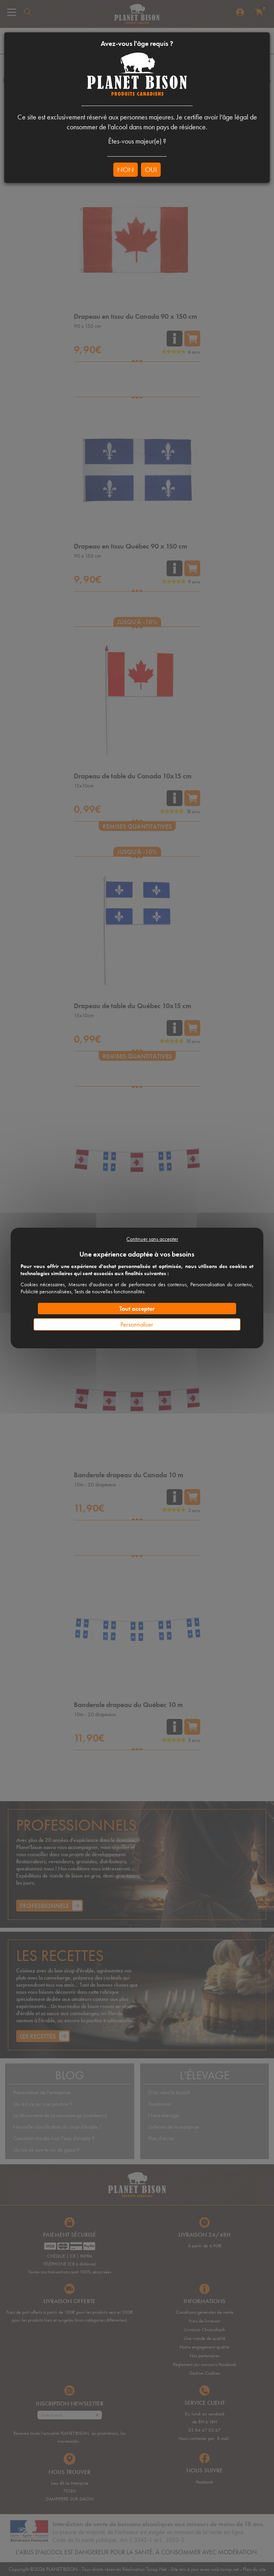  I want to click on NON, so click(125, 169).